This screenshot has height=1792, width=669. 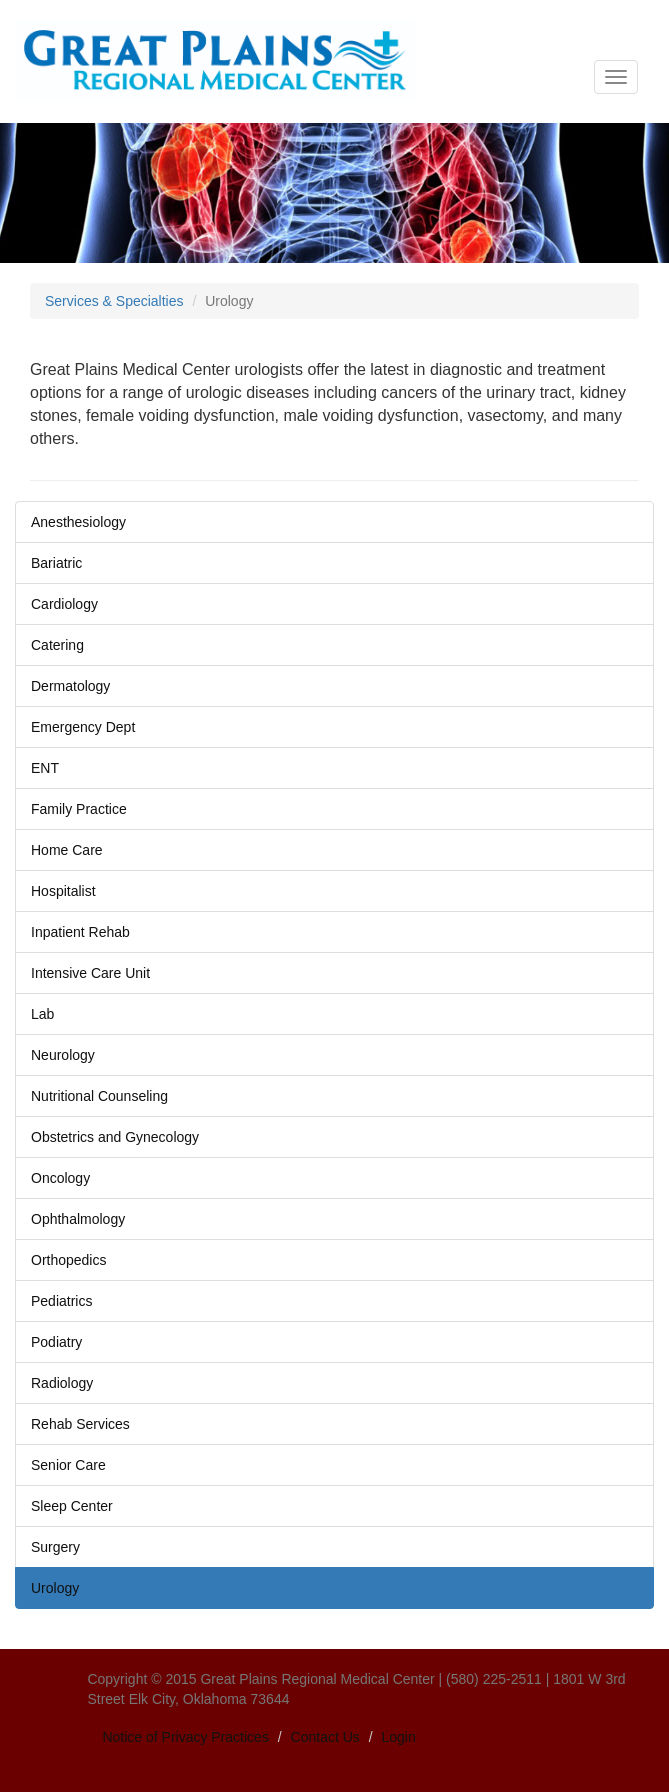 I want to click on Radiology, so click(x=62, y=1383).